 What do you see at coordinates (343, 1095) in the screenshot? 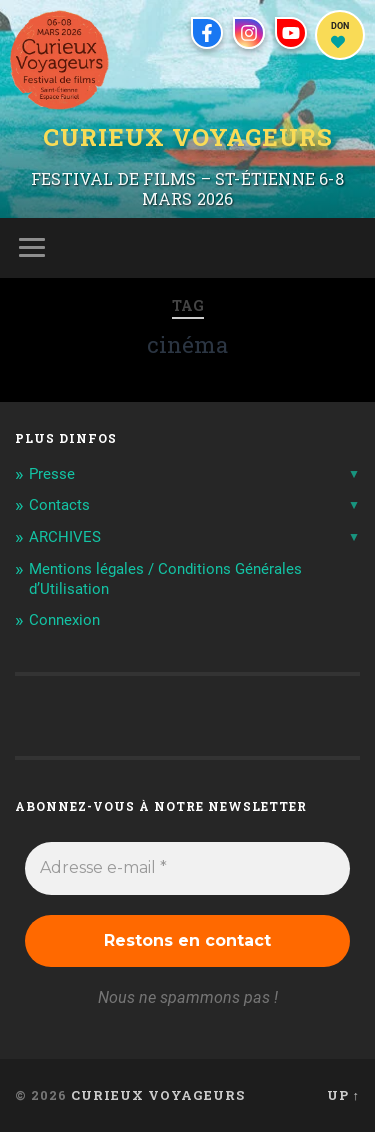
I see `Up ↑` at bounding box center [343, 1095].